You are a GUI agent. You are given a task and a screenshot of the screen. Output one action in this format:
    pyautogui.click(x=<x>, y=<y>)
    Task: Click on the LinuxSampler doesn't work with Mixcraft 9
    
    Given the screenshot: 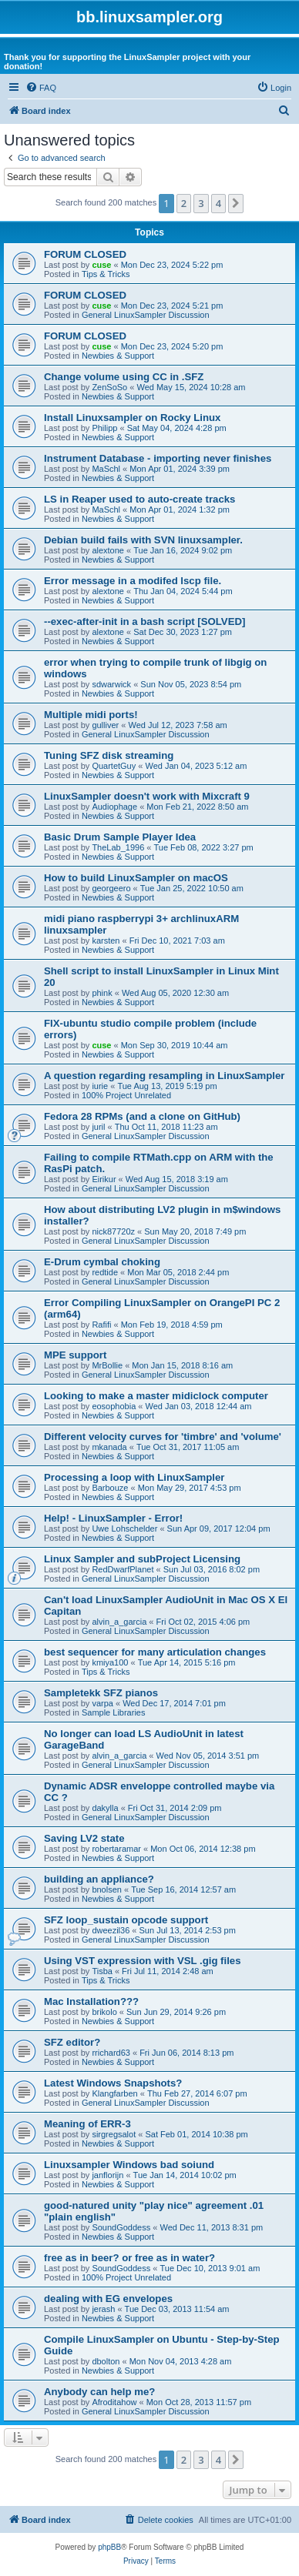 What is the action you would take?
    pyautogui.click(x=147, y=796)
    